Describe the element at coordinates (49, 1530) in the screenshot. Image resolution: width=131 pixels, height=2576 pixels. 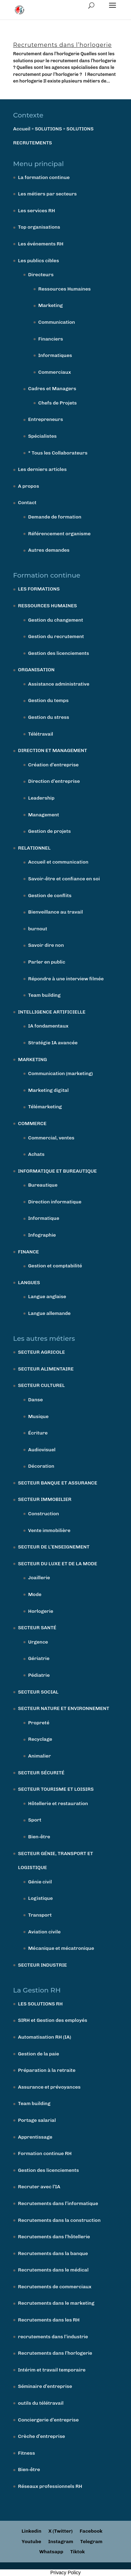
I see `Vente immobilière` at that location.